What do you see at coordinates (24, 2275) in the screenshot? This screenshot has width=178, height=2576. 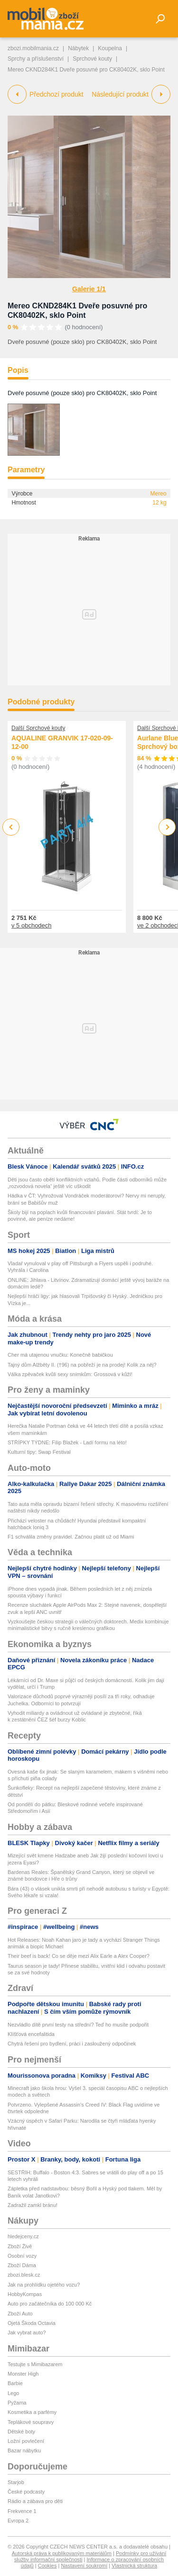 I see `zbozi.blesk.cz` at bounding box center [24, 2275].